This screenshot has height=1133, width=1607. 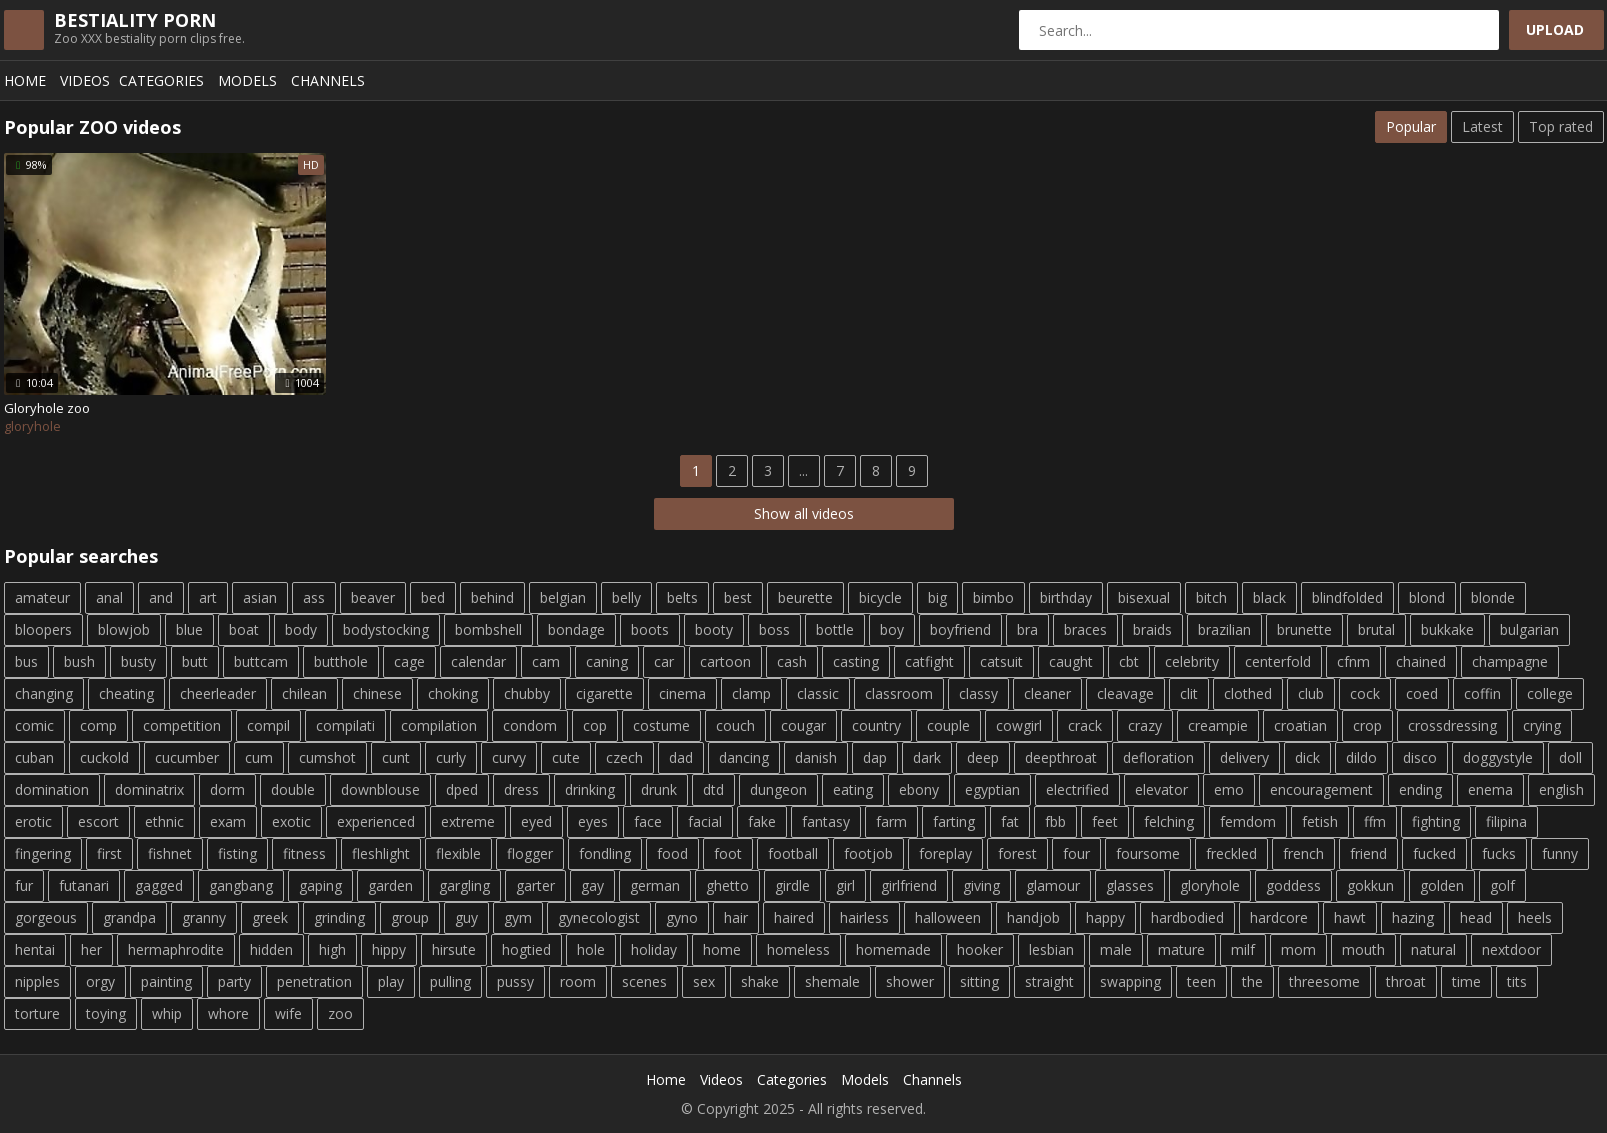 What do you see at coordinates (390, 885) in the screenshot?
I see `garden` at bounding box center [390, 885].